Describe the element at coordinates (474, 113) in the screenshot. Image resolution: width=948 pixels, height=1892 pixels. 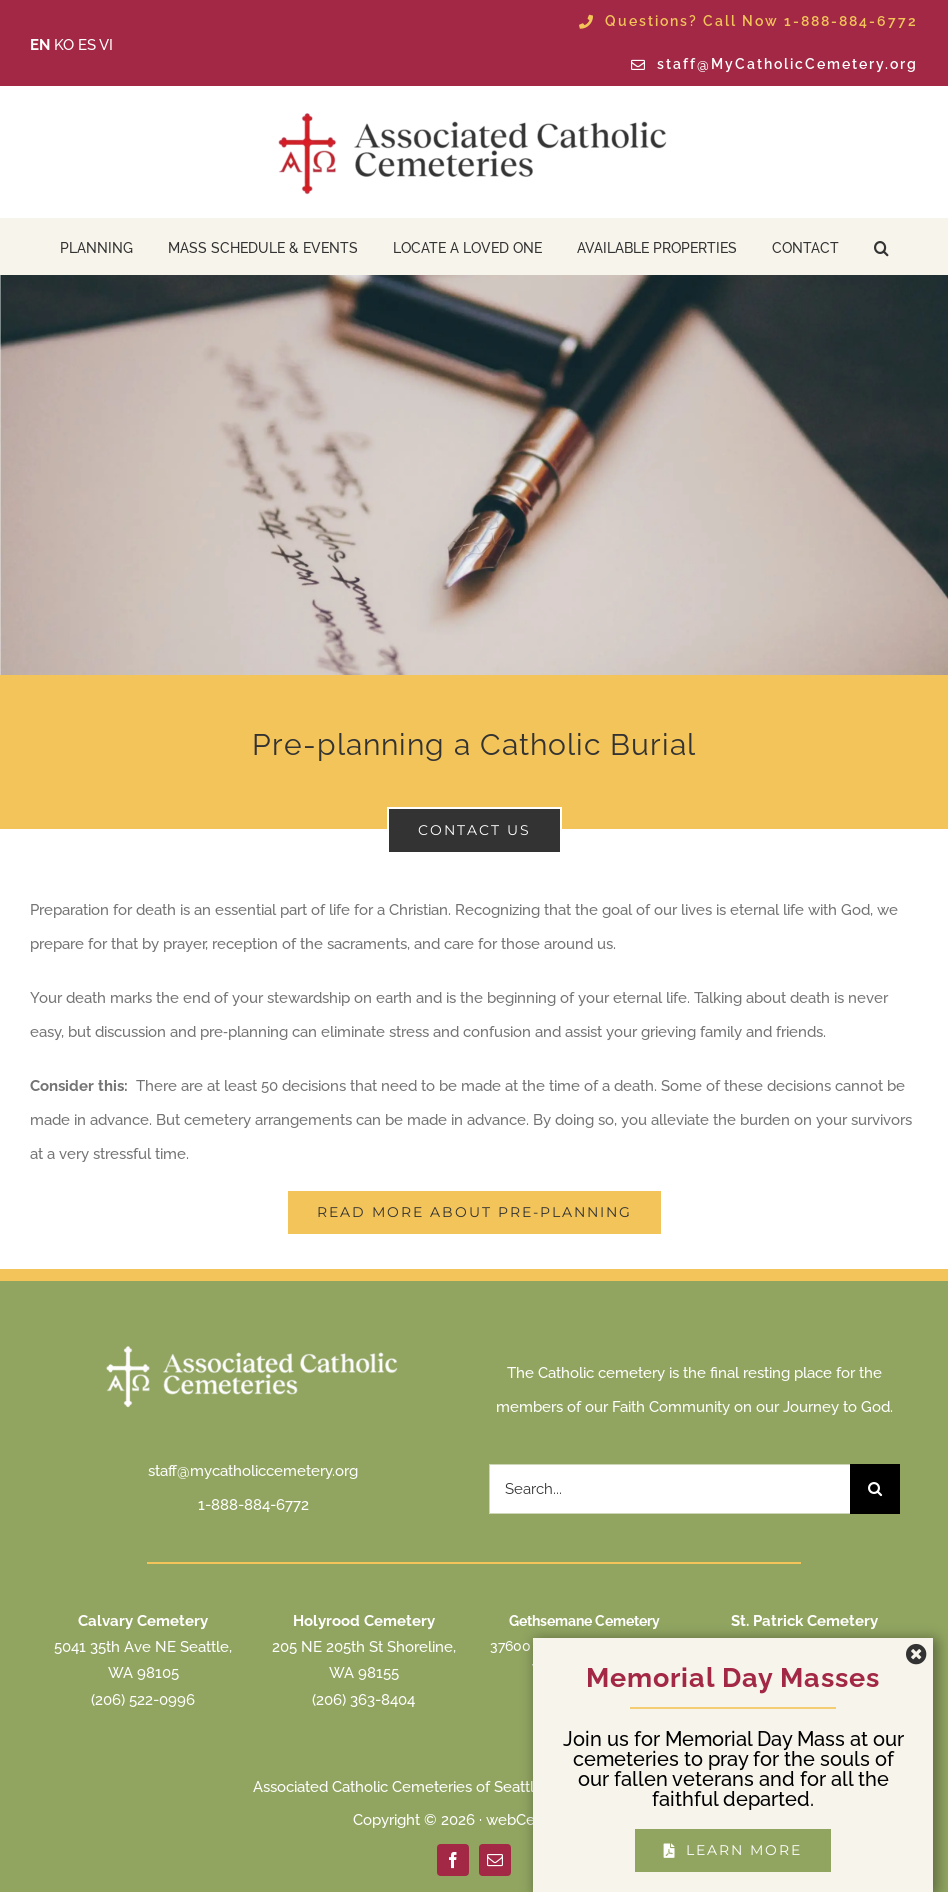
I see `[ACC Seattle Logo 2025 transparent]` at that location.